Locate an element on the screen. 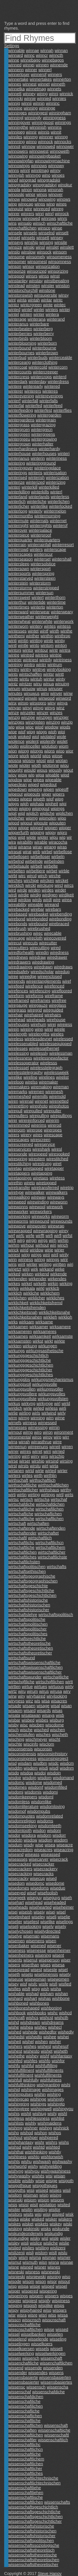 The image size is (78, 2576). wirter is located at coordinates (62, 1470).